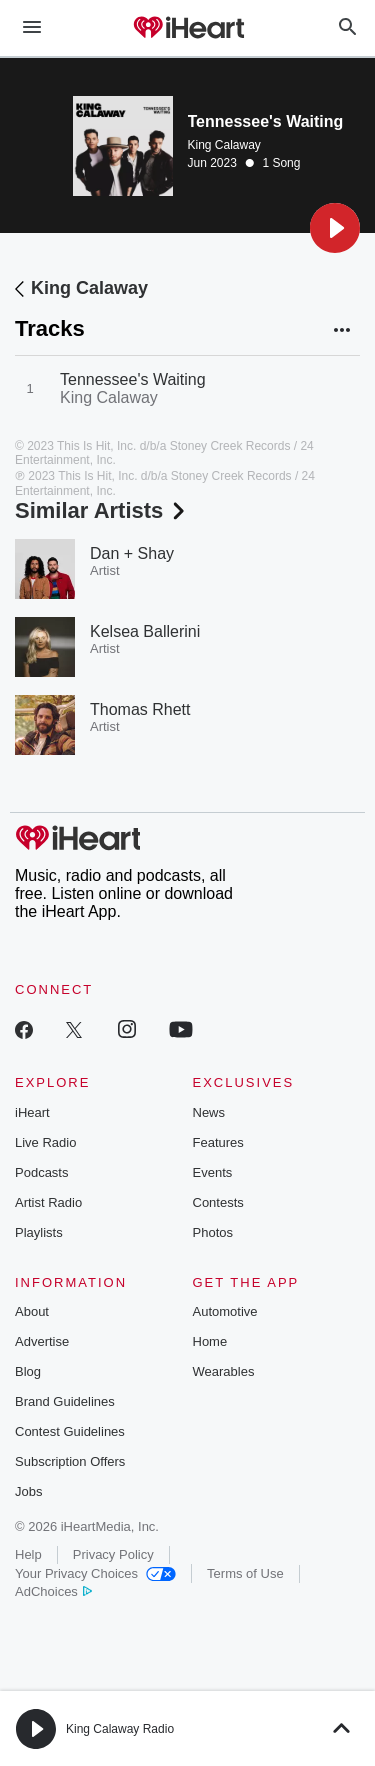 This screenshot has height=1766, width=375. What do you see at coordinates (133, 379) in the screenshot?
I see `Tennessee's Waiting` at bounding box center [133, 379].